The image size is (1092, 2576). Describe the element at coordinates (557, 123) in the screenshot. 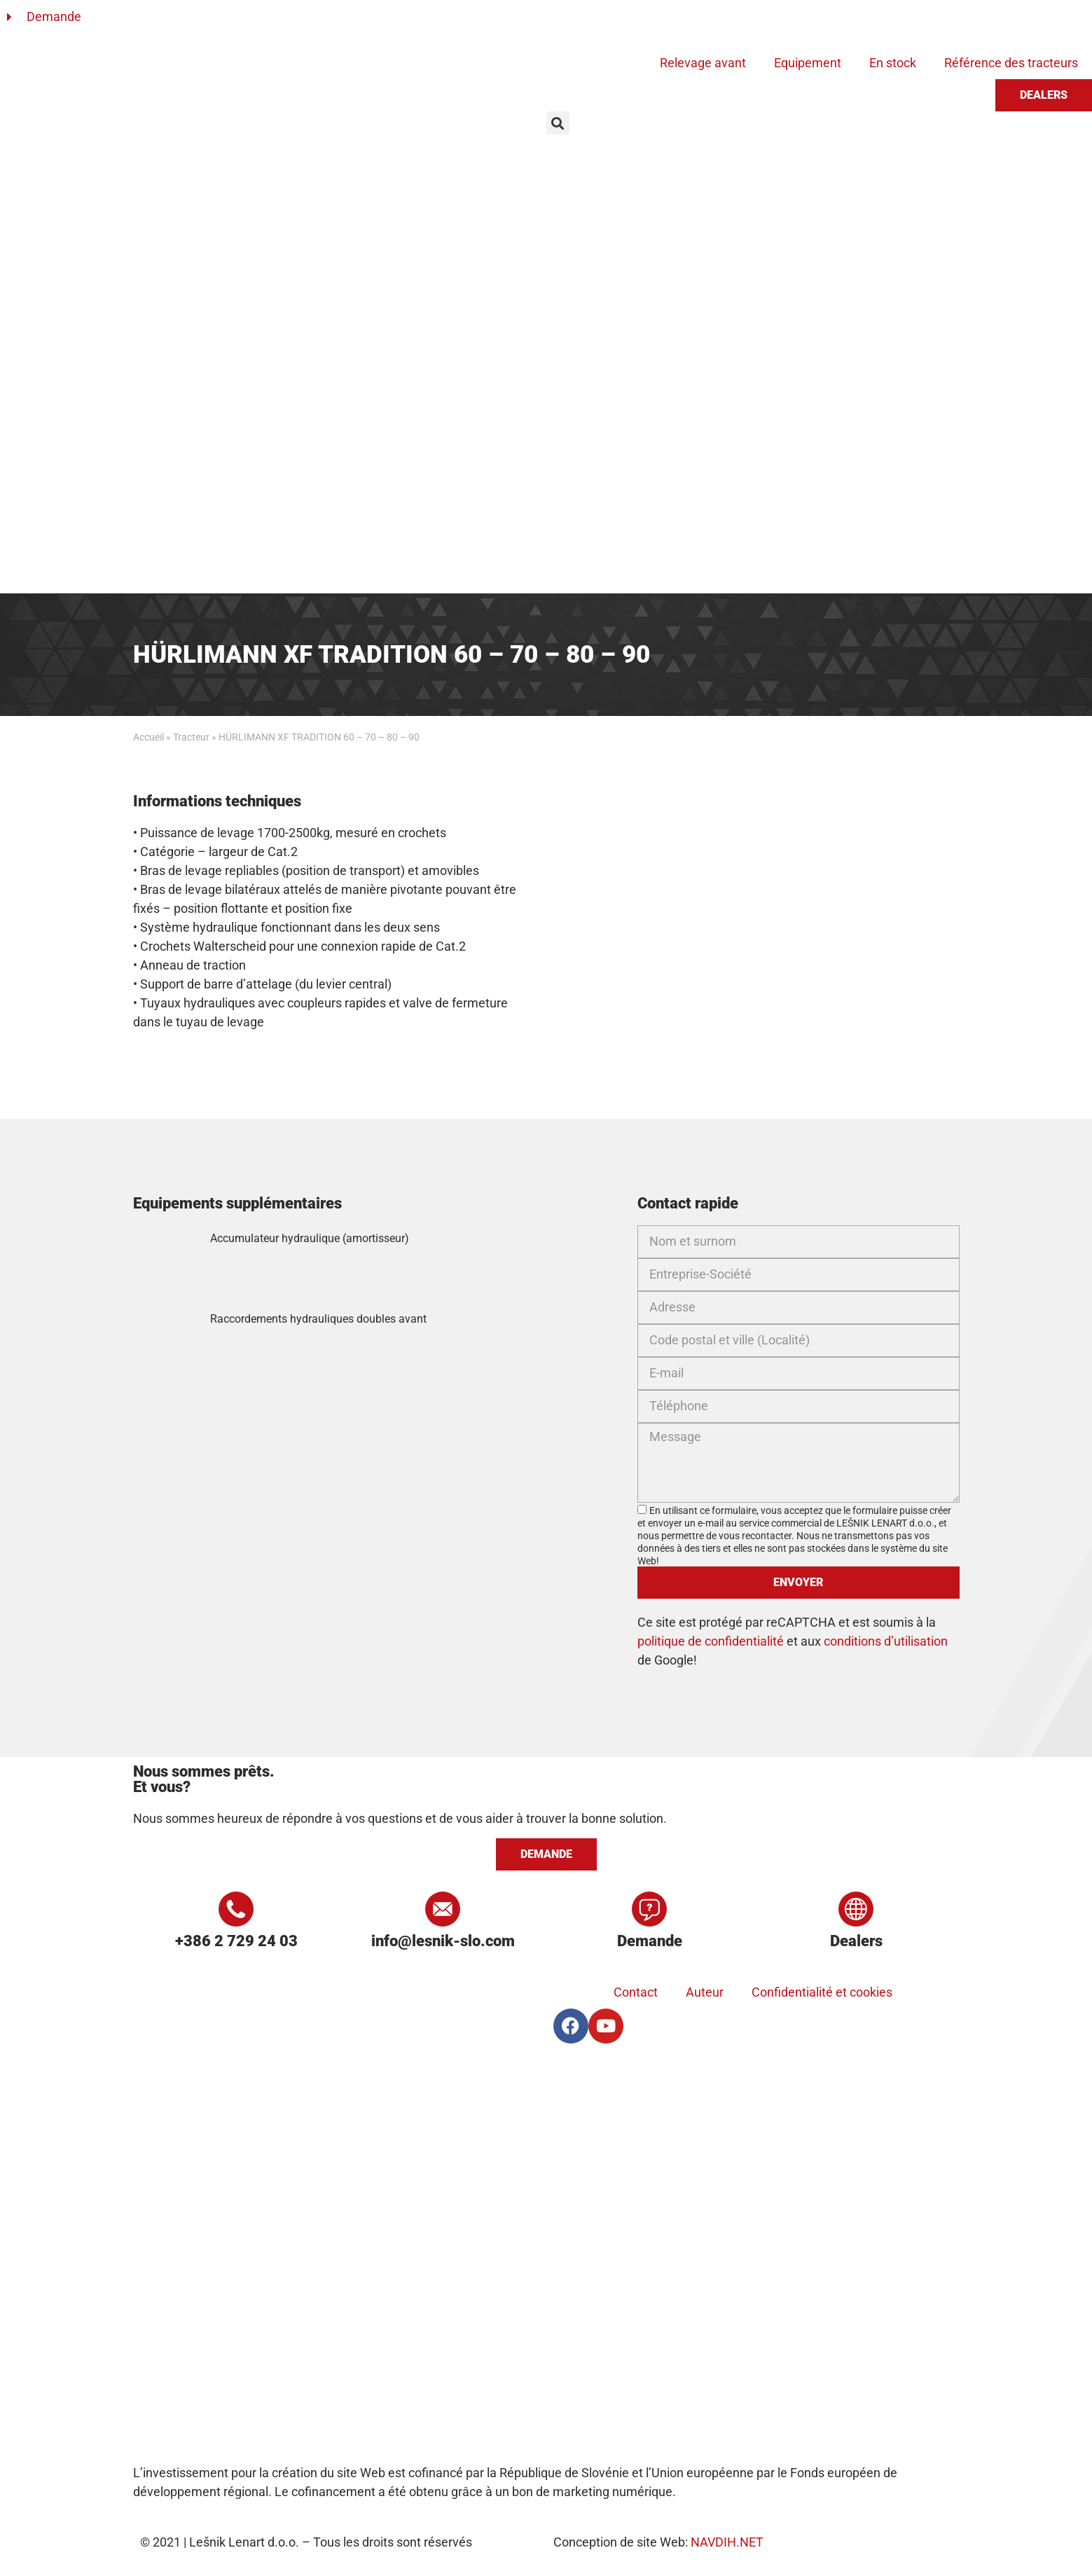

I see `[button]` at that location.